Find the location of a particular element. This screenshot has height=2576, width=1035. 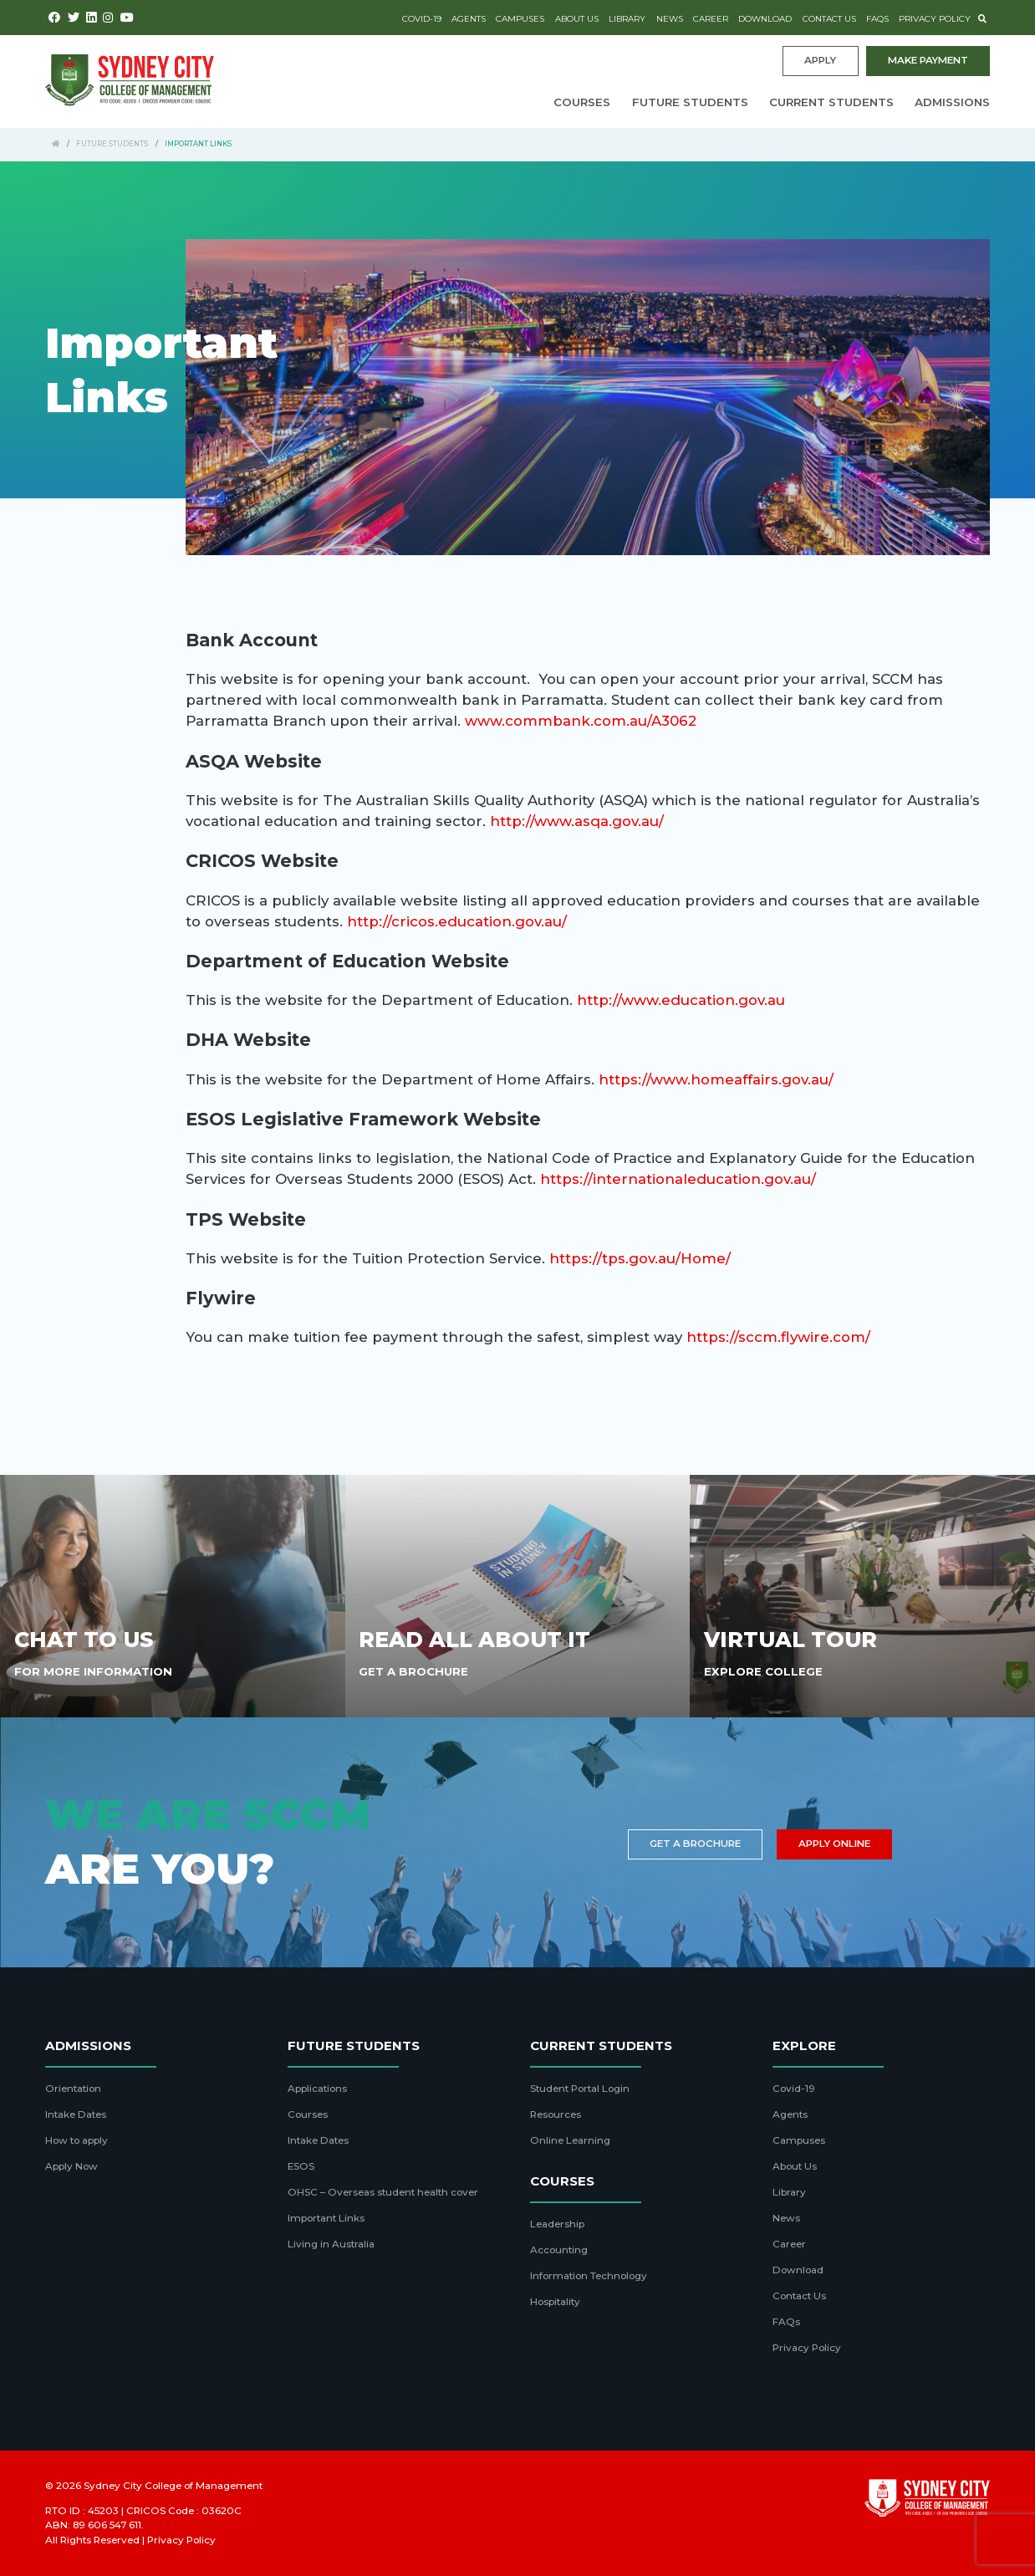

Agents is located at coordinates (468, 18).